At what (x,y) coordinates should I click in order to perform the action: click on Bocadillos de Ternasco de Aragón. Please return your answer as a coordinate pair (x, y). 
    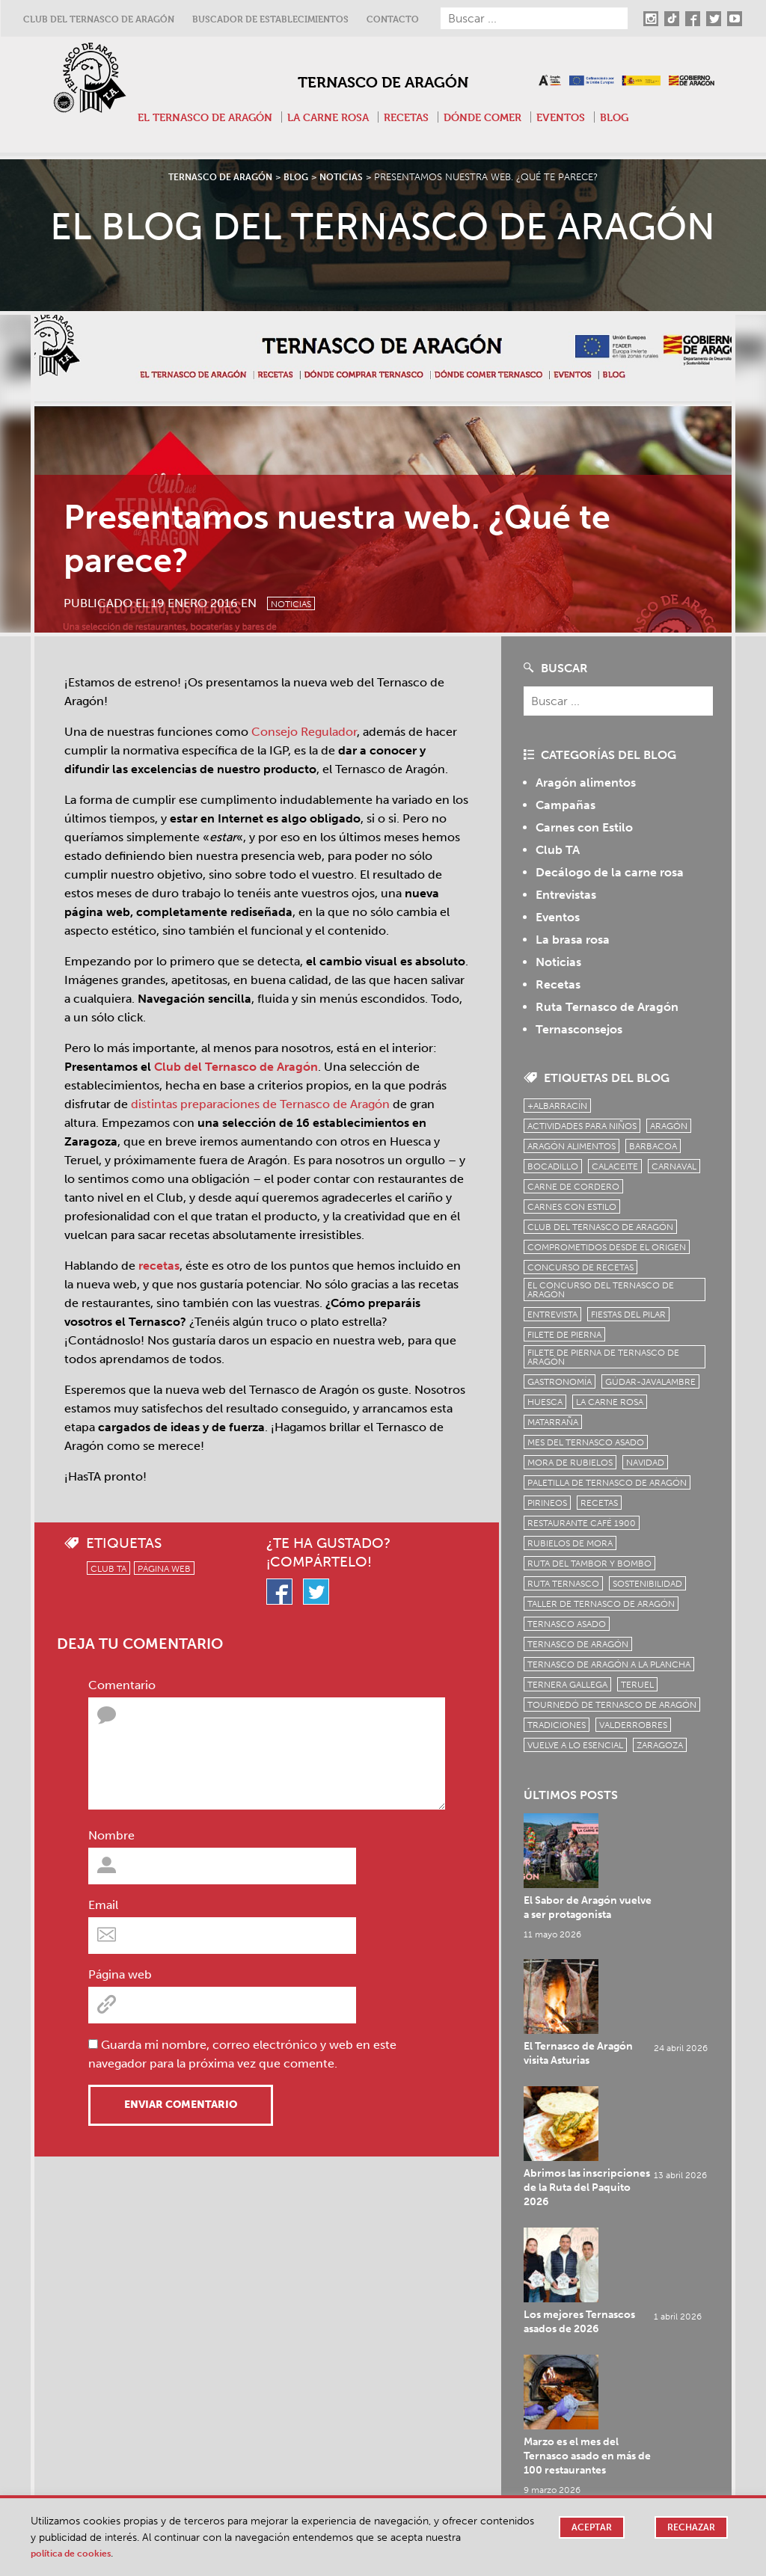
    Looking at the image, I should click on (348, 2254).